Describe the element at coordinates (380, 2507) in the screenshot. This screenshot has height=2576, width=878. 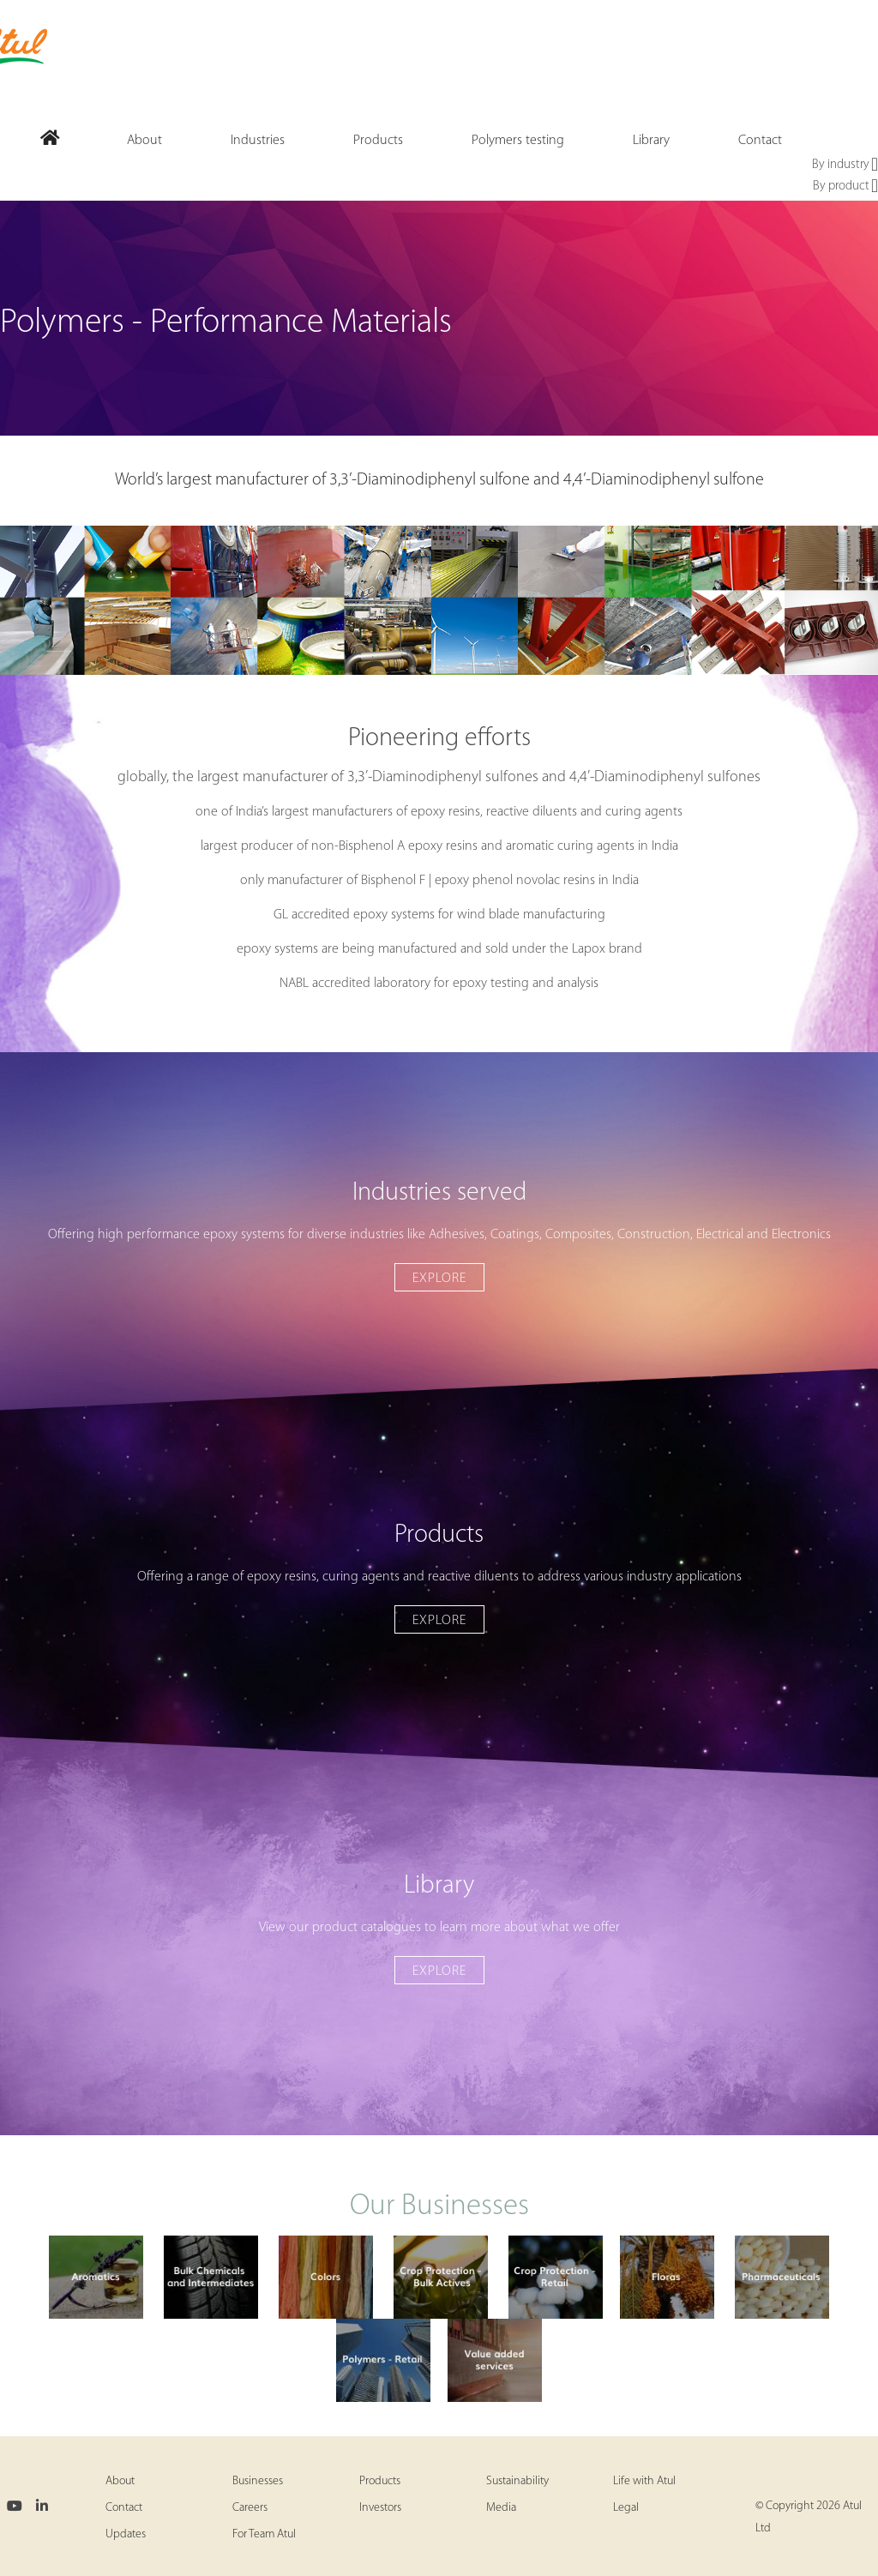
I see `Investors` at that location.